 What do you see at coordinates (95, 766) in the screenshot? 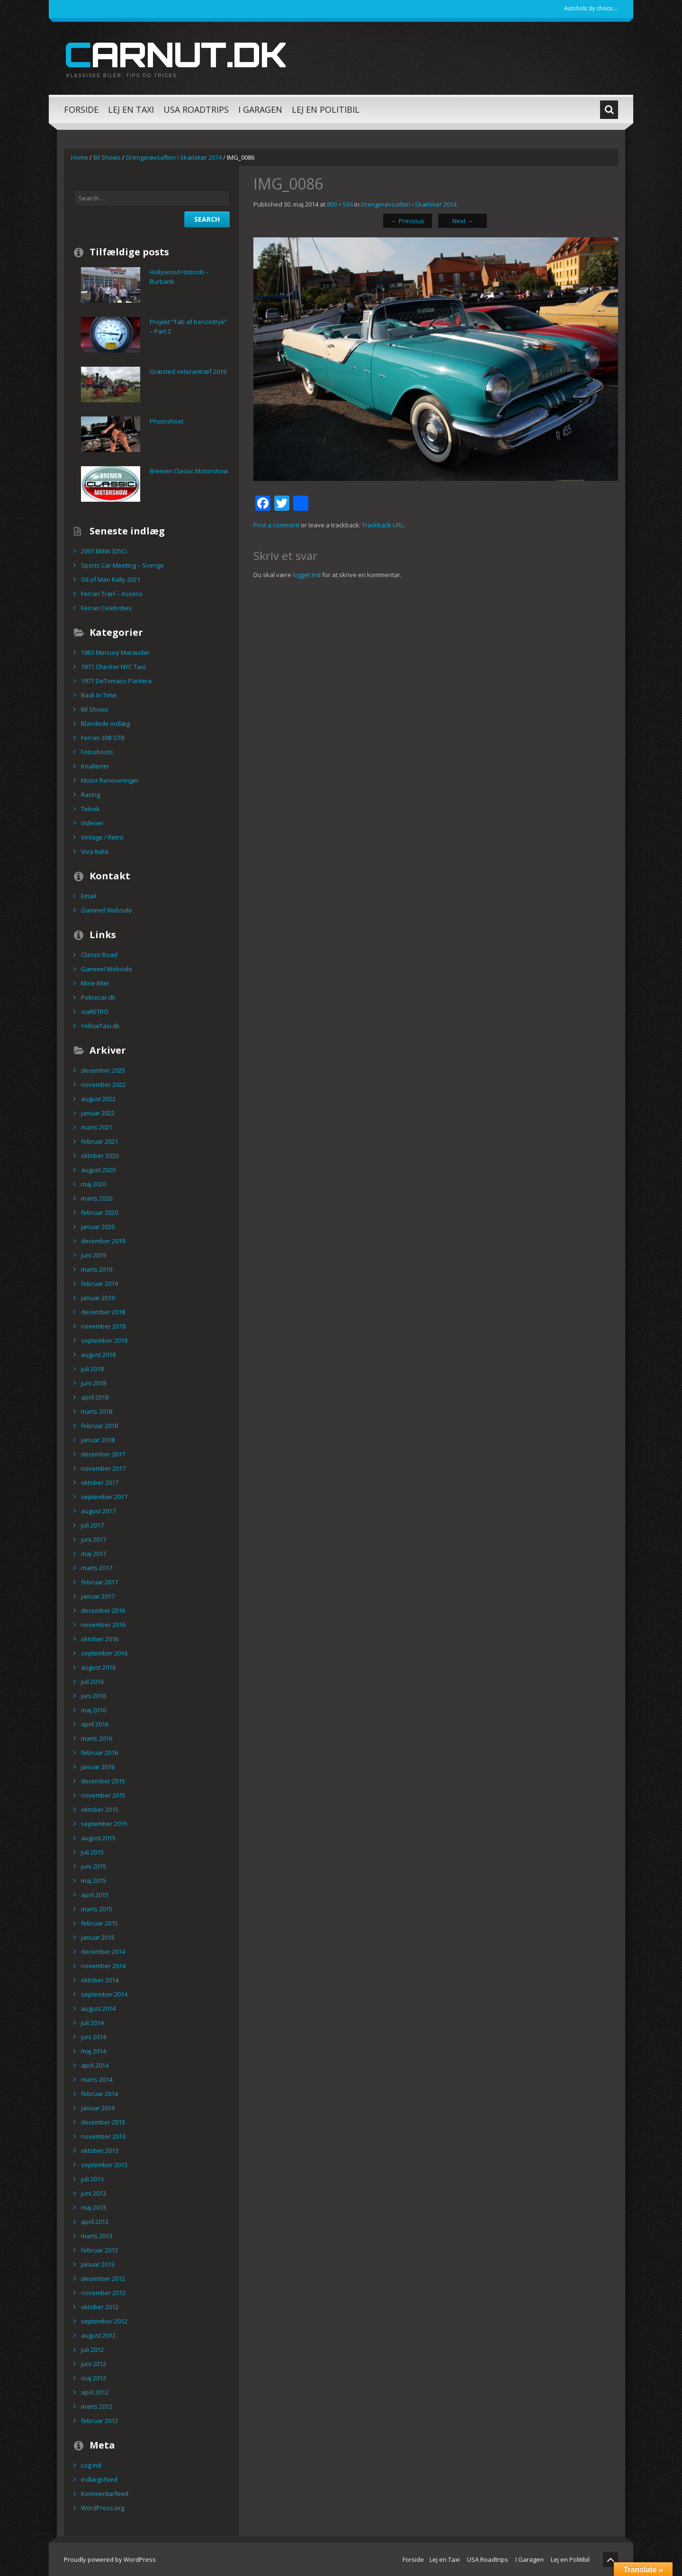
I see `Knallerter` at bounding box center [95, 766].